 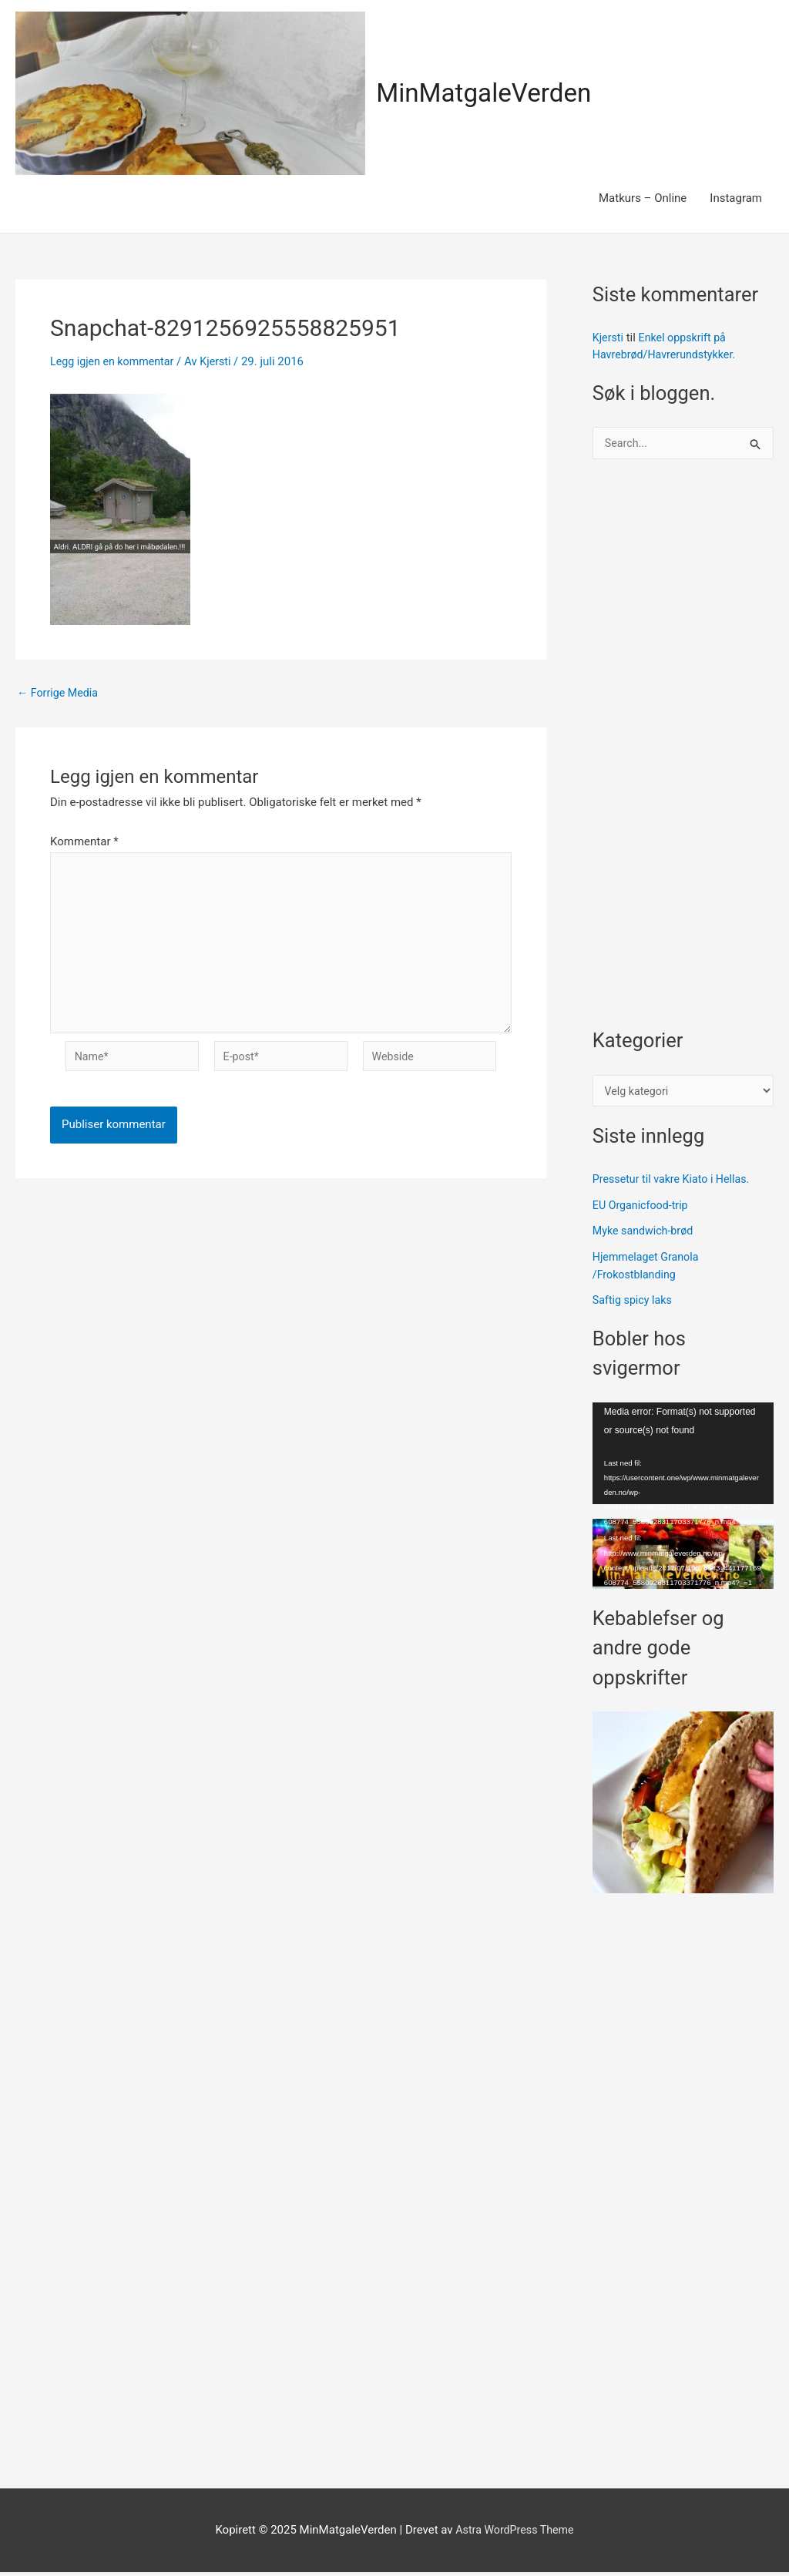 What do you see at coordinates (59, 693) in the screenshot?
I see `Forrige Media` at bounding box center [59, 693].